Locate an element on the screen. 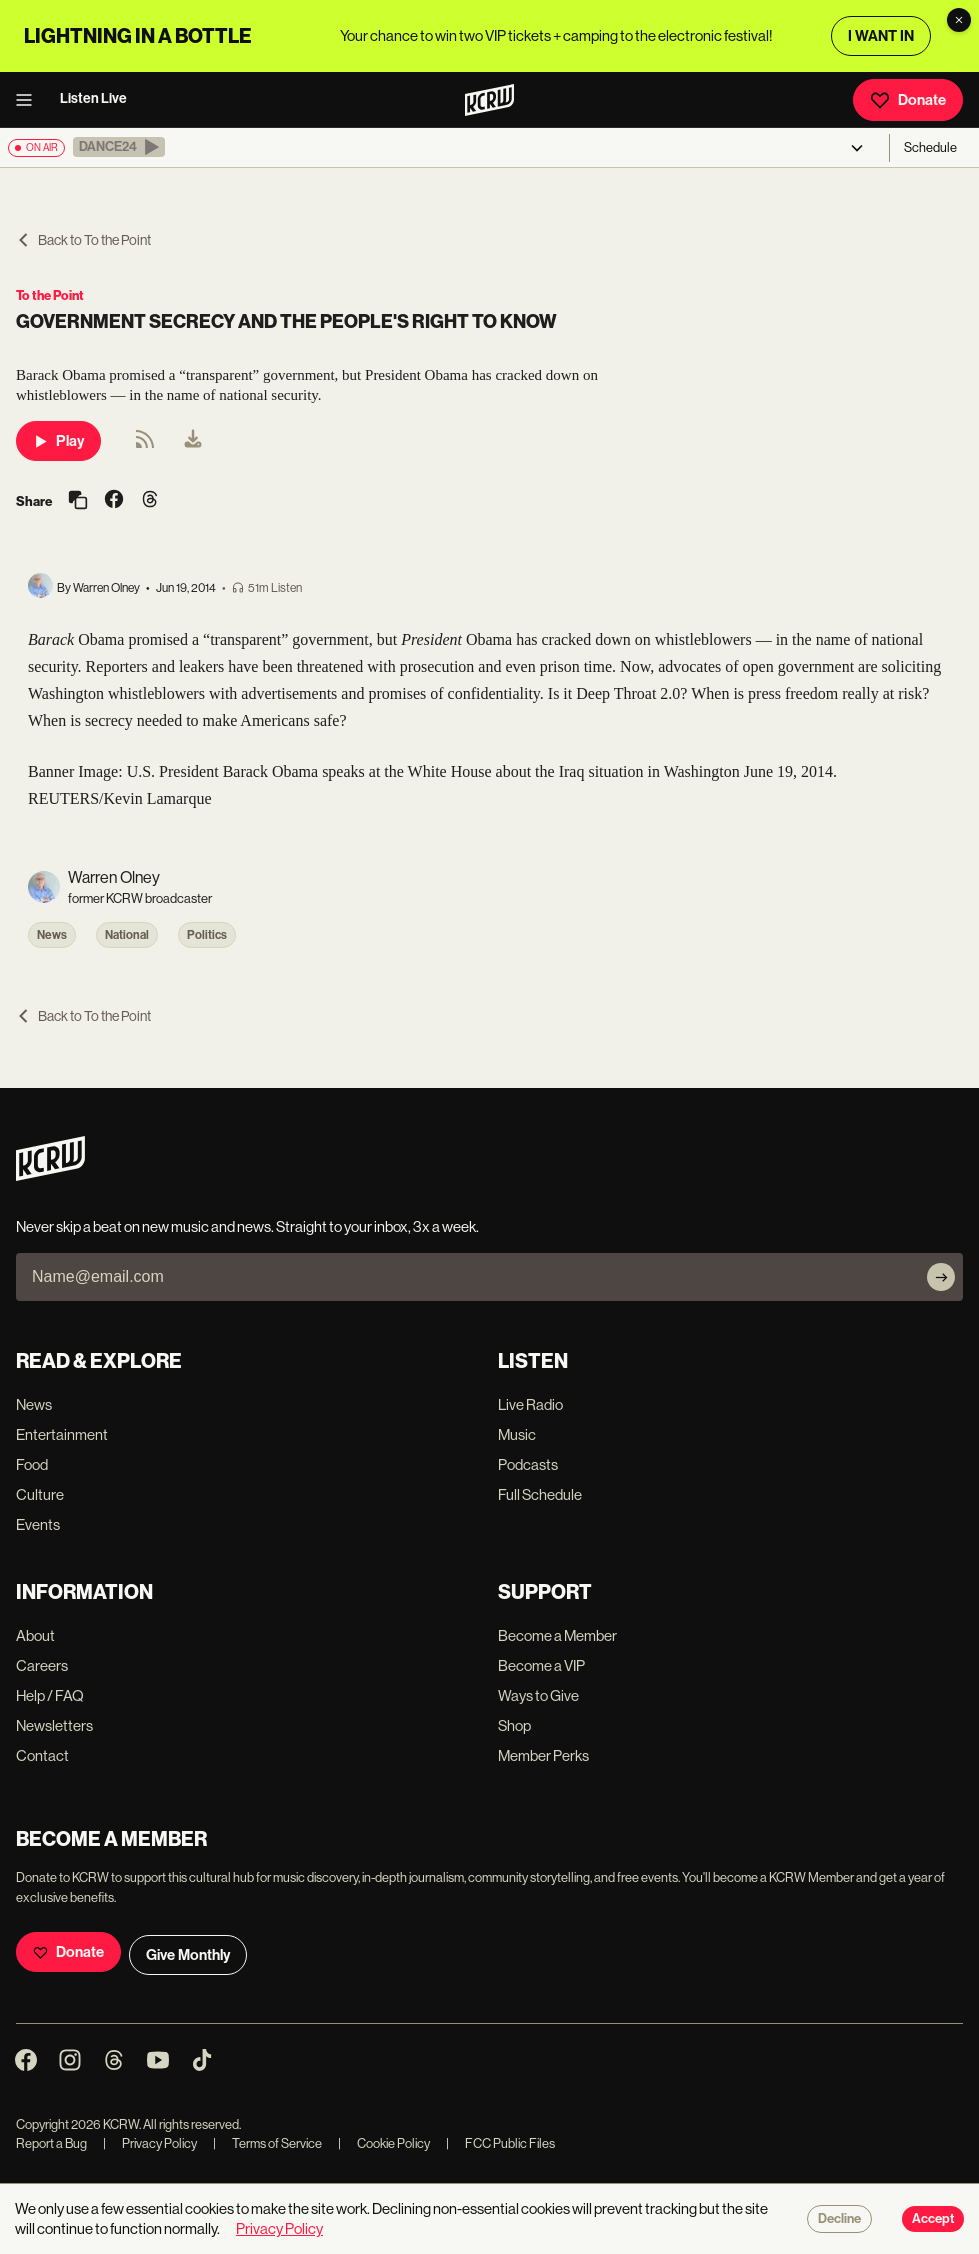  Privacy Policy is located at coordinates (150, 2143).